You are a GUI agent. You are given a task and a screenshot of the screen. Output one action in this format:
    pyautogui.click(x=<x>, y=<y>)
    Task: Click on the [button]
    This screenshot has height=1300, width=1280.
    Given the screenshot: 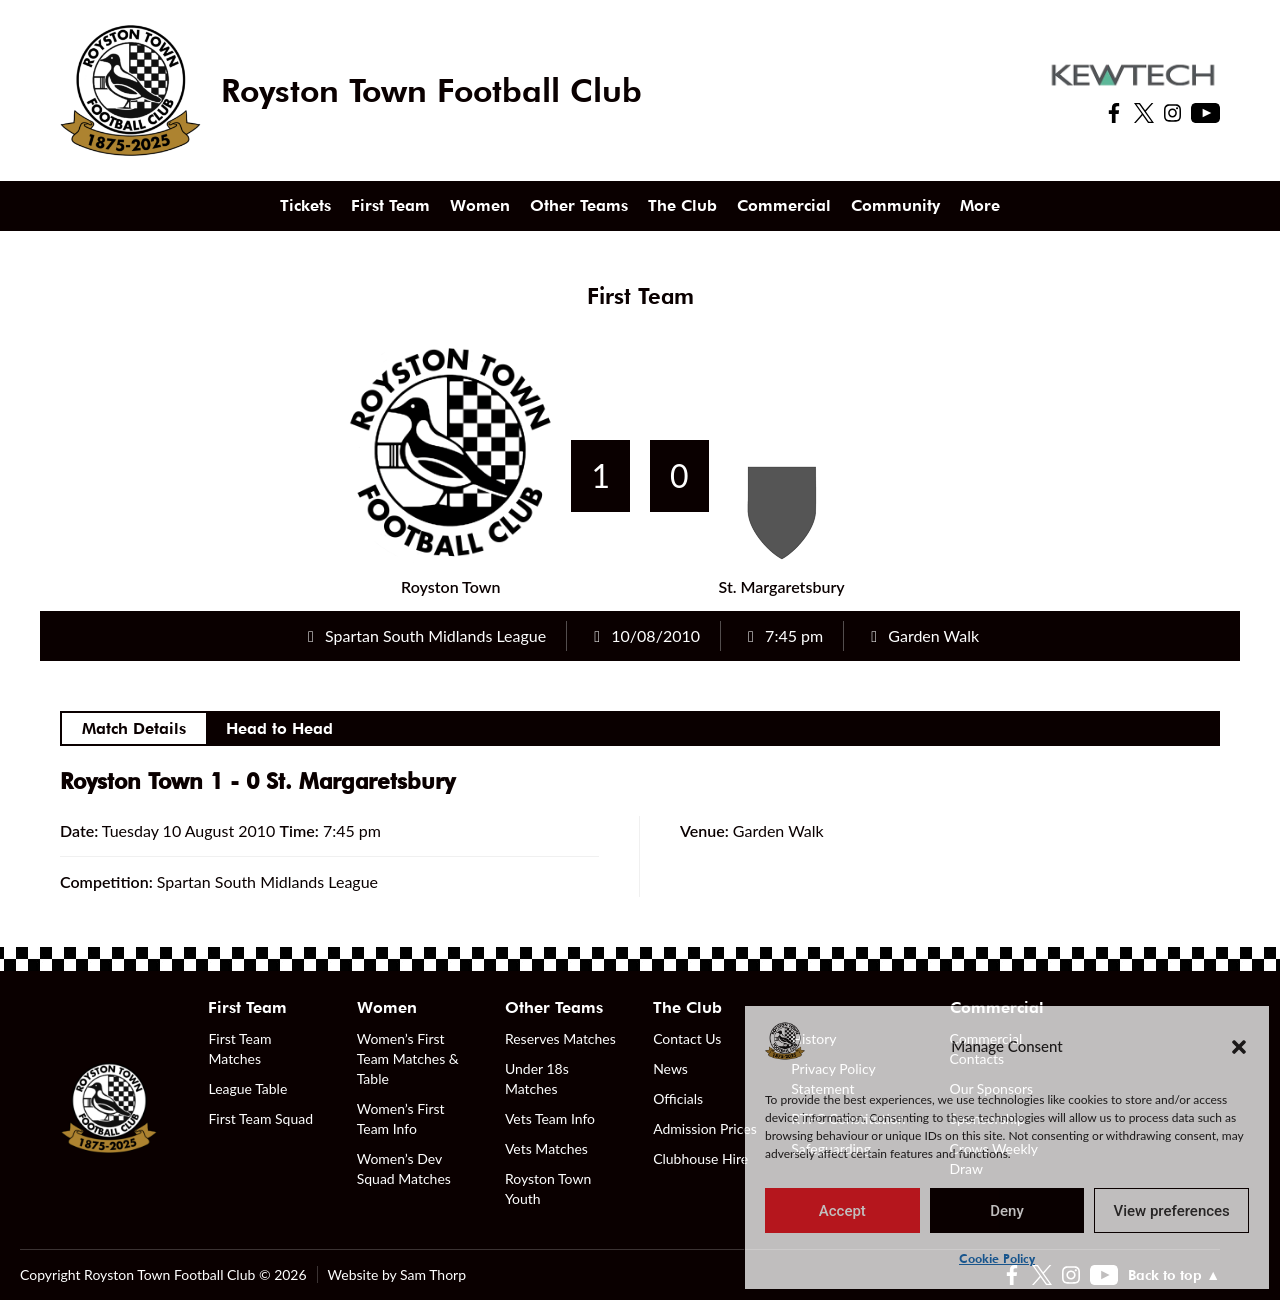 What is the action you would take?
    pyautogui.click(x=1239, y=1046)
    